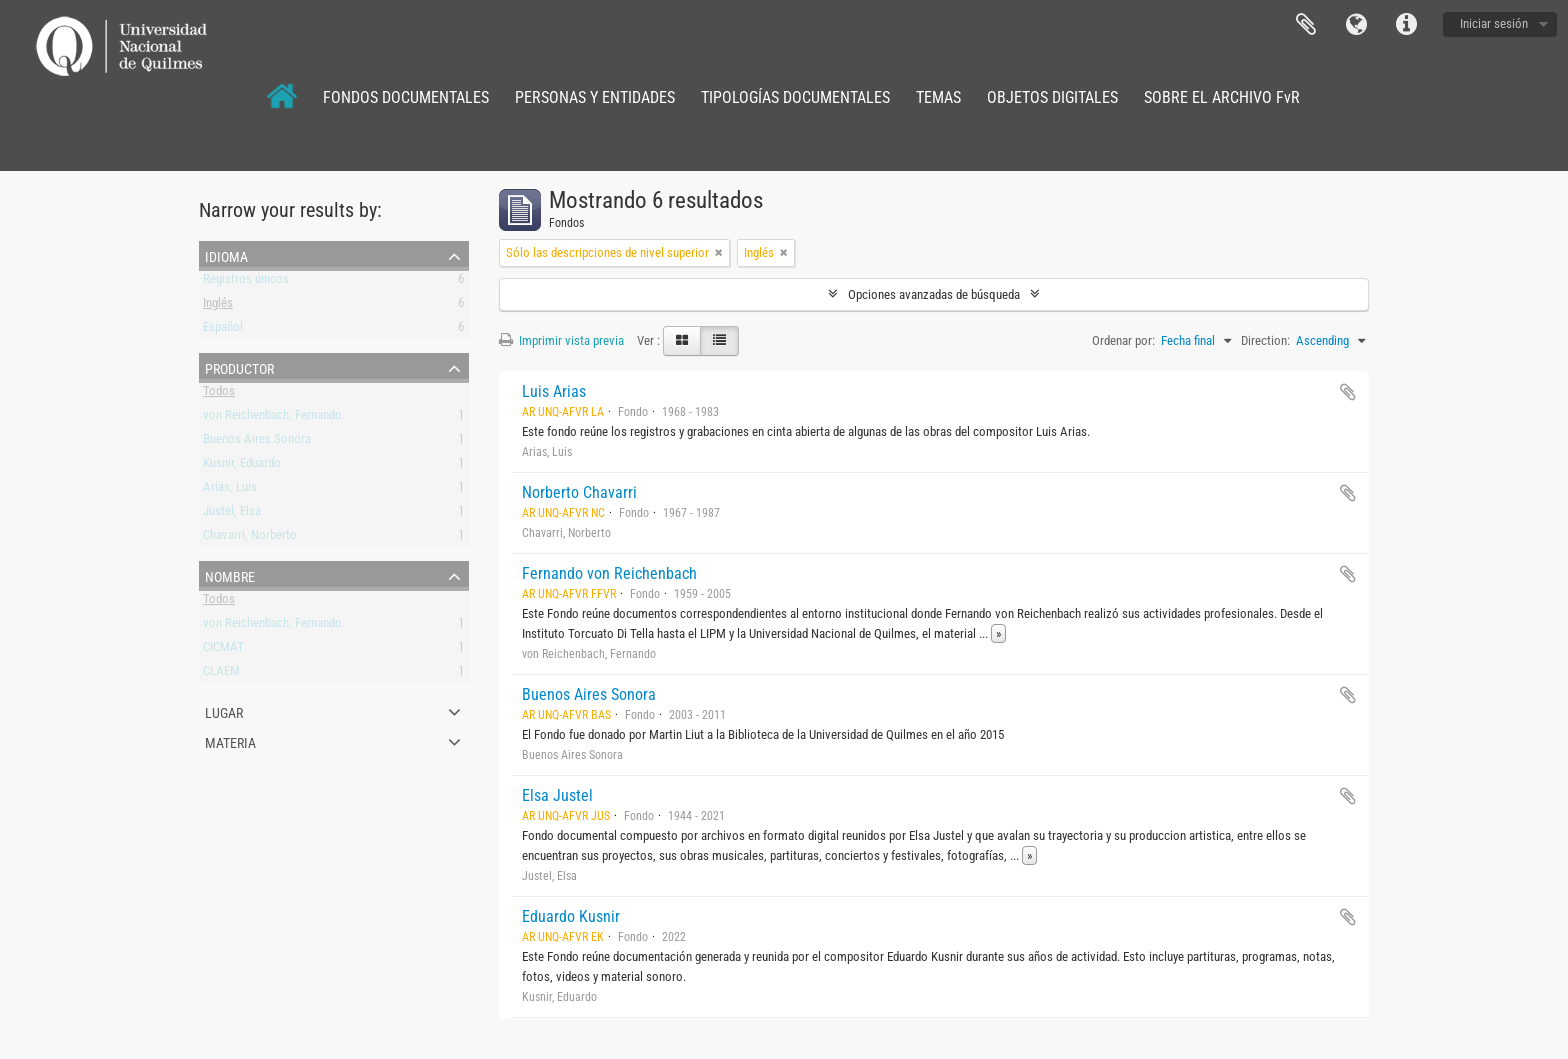 This screenshot has width=1568, height=1059. Describe the element at coordinates (795, 97) in the screenshot. I see `TIPOLOGÍAS DOCUMENTALES` at that location.